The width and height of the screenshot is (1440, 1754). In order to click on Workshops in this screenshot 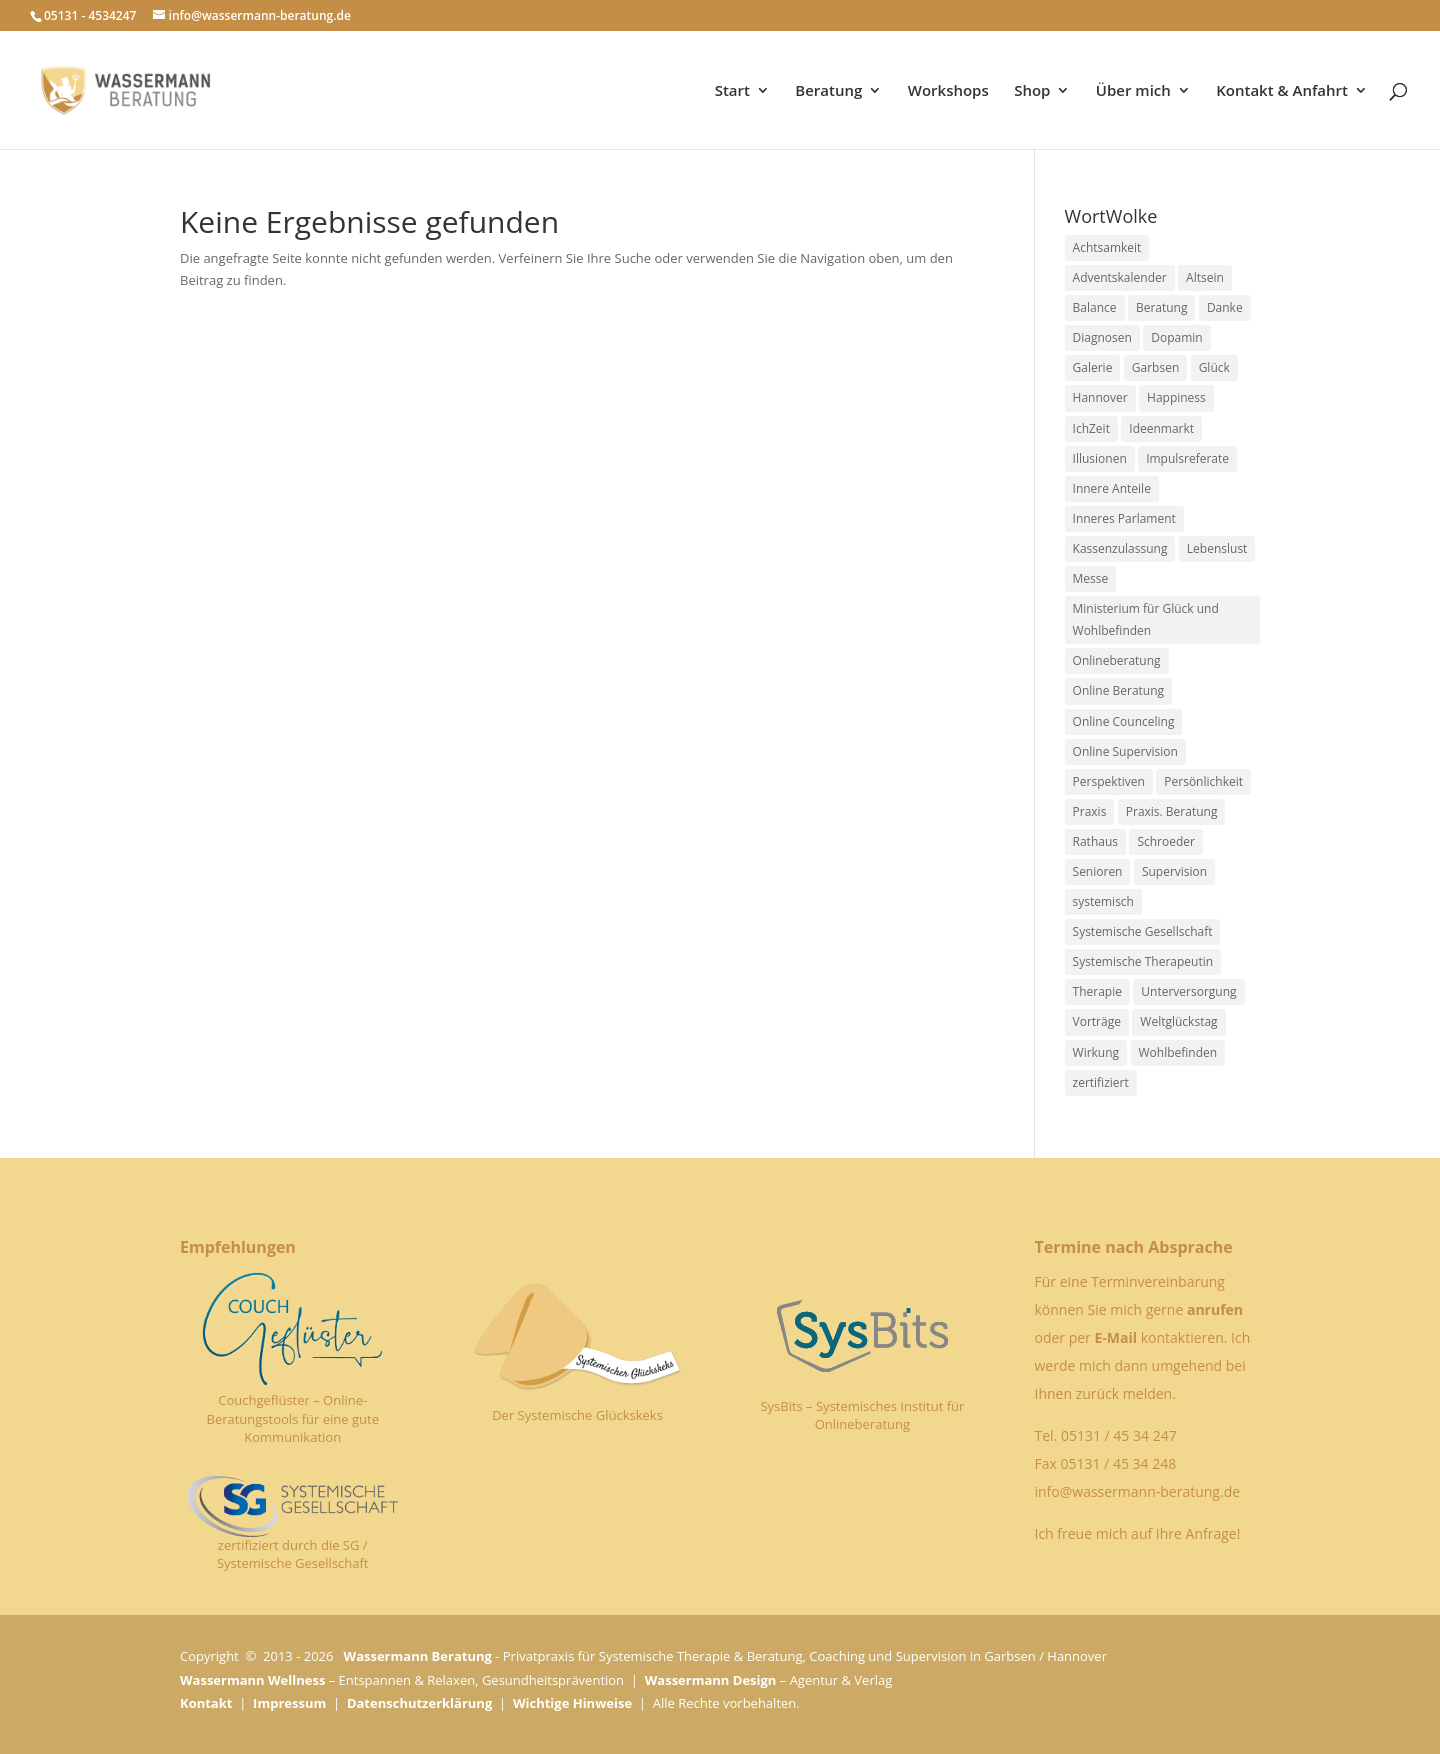, I will do `click(948, 91)`.